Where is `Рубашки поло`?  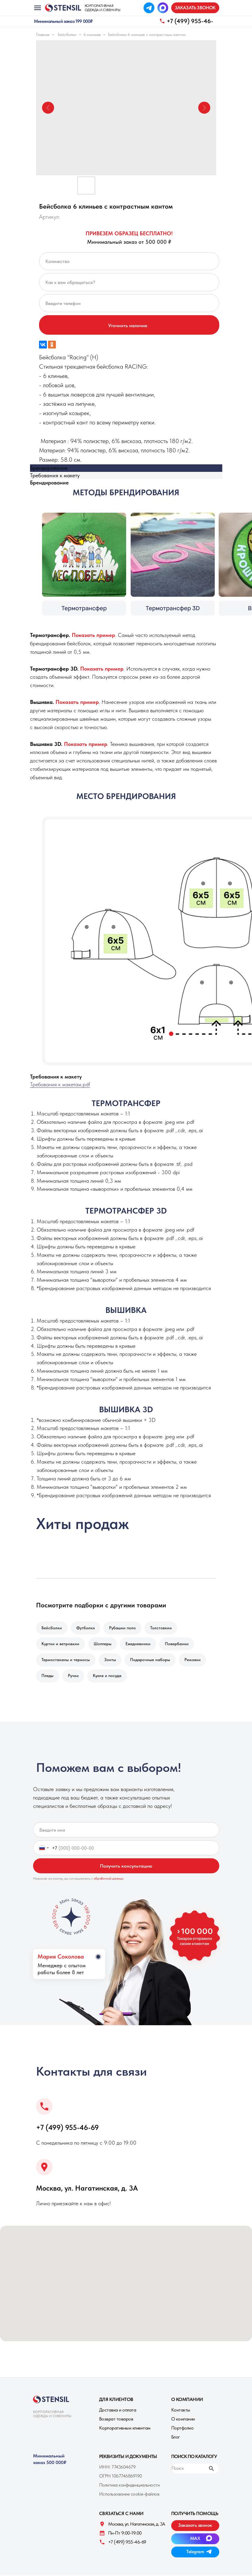 Рубашки поло is located at coordinates (123, 1627).